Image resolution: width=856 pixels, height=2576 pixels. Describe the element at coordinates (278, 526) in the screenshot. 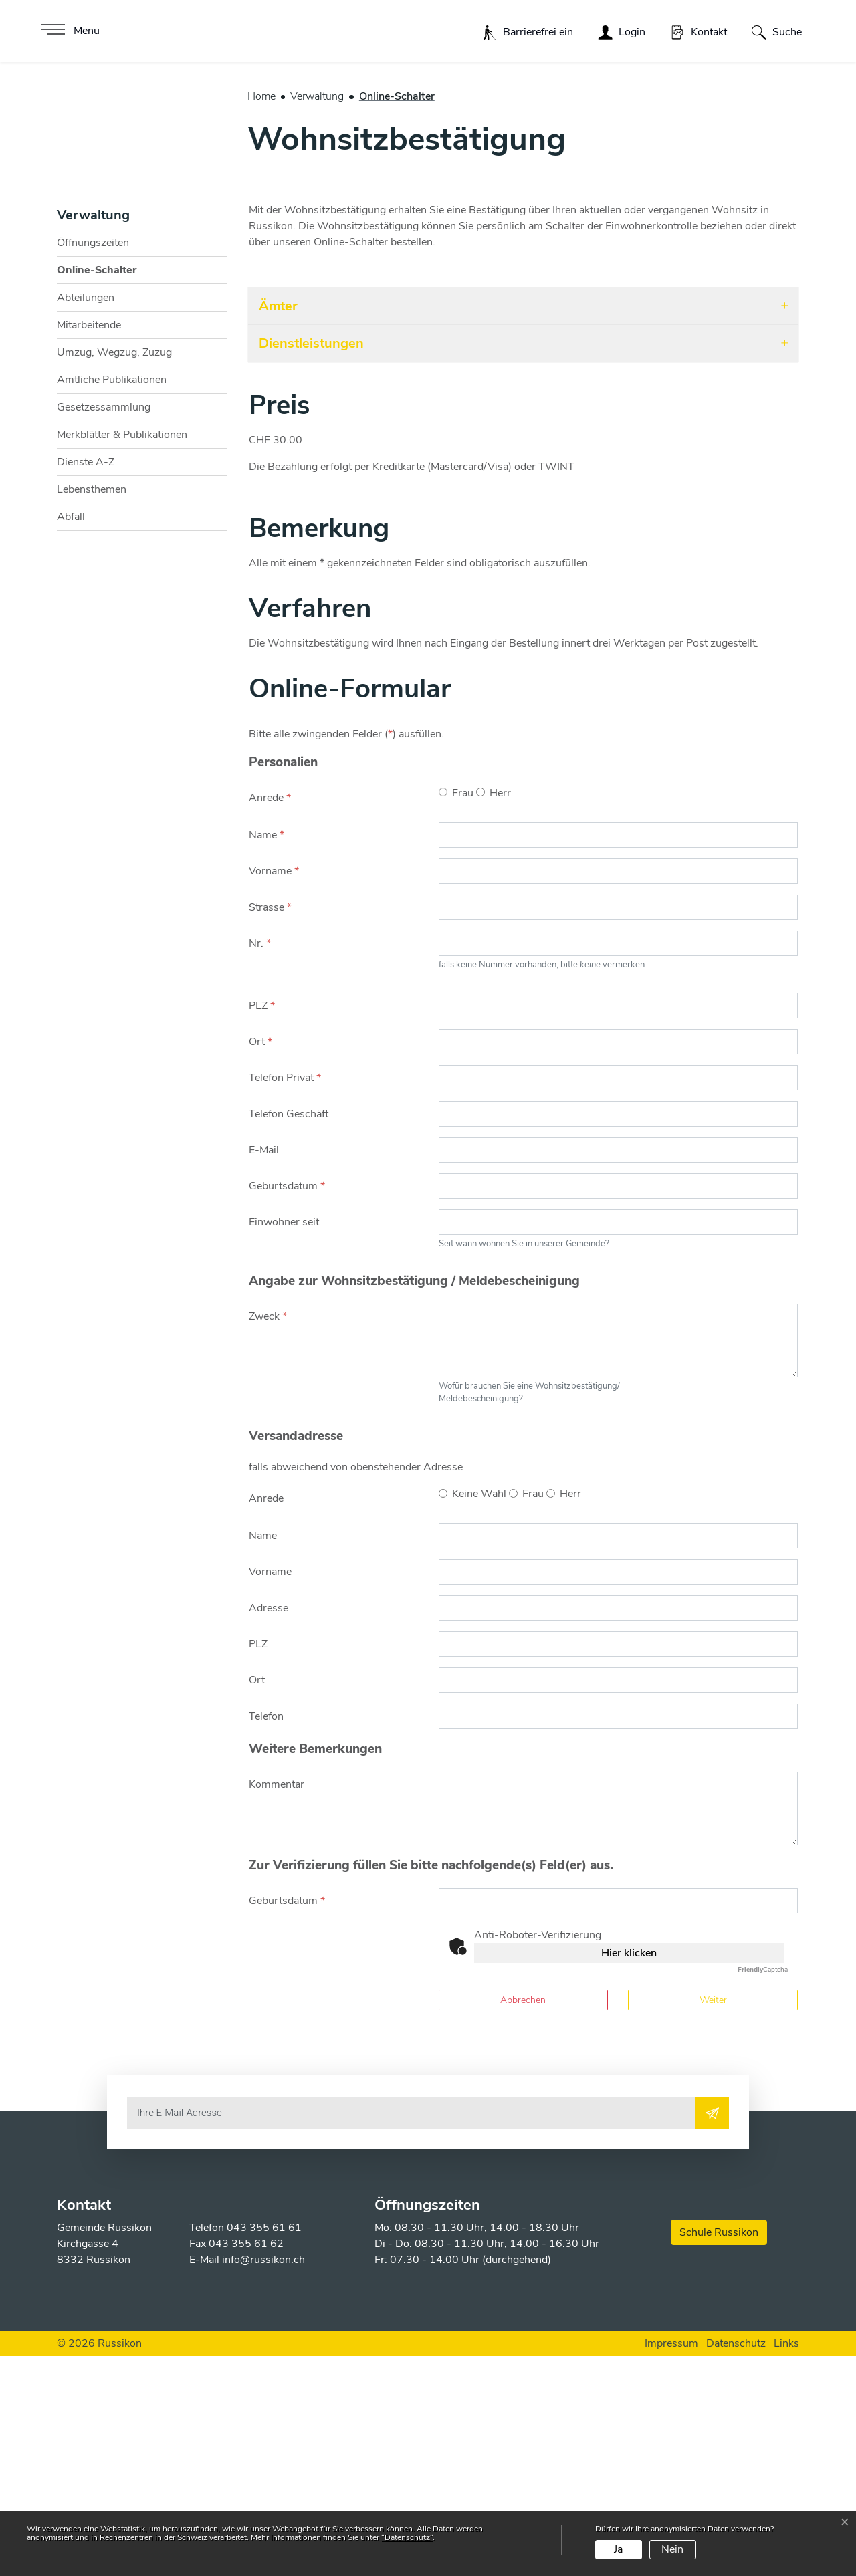

I see `Ämter [button]` at that location.